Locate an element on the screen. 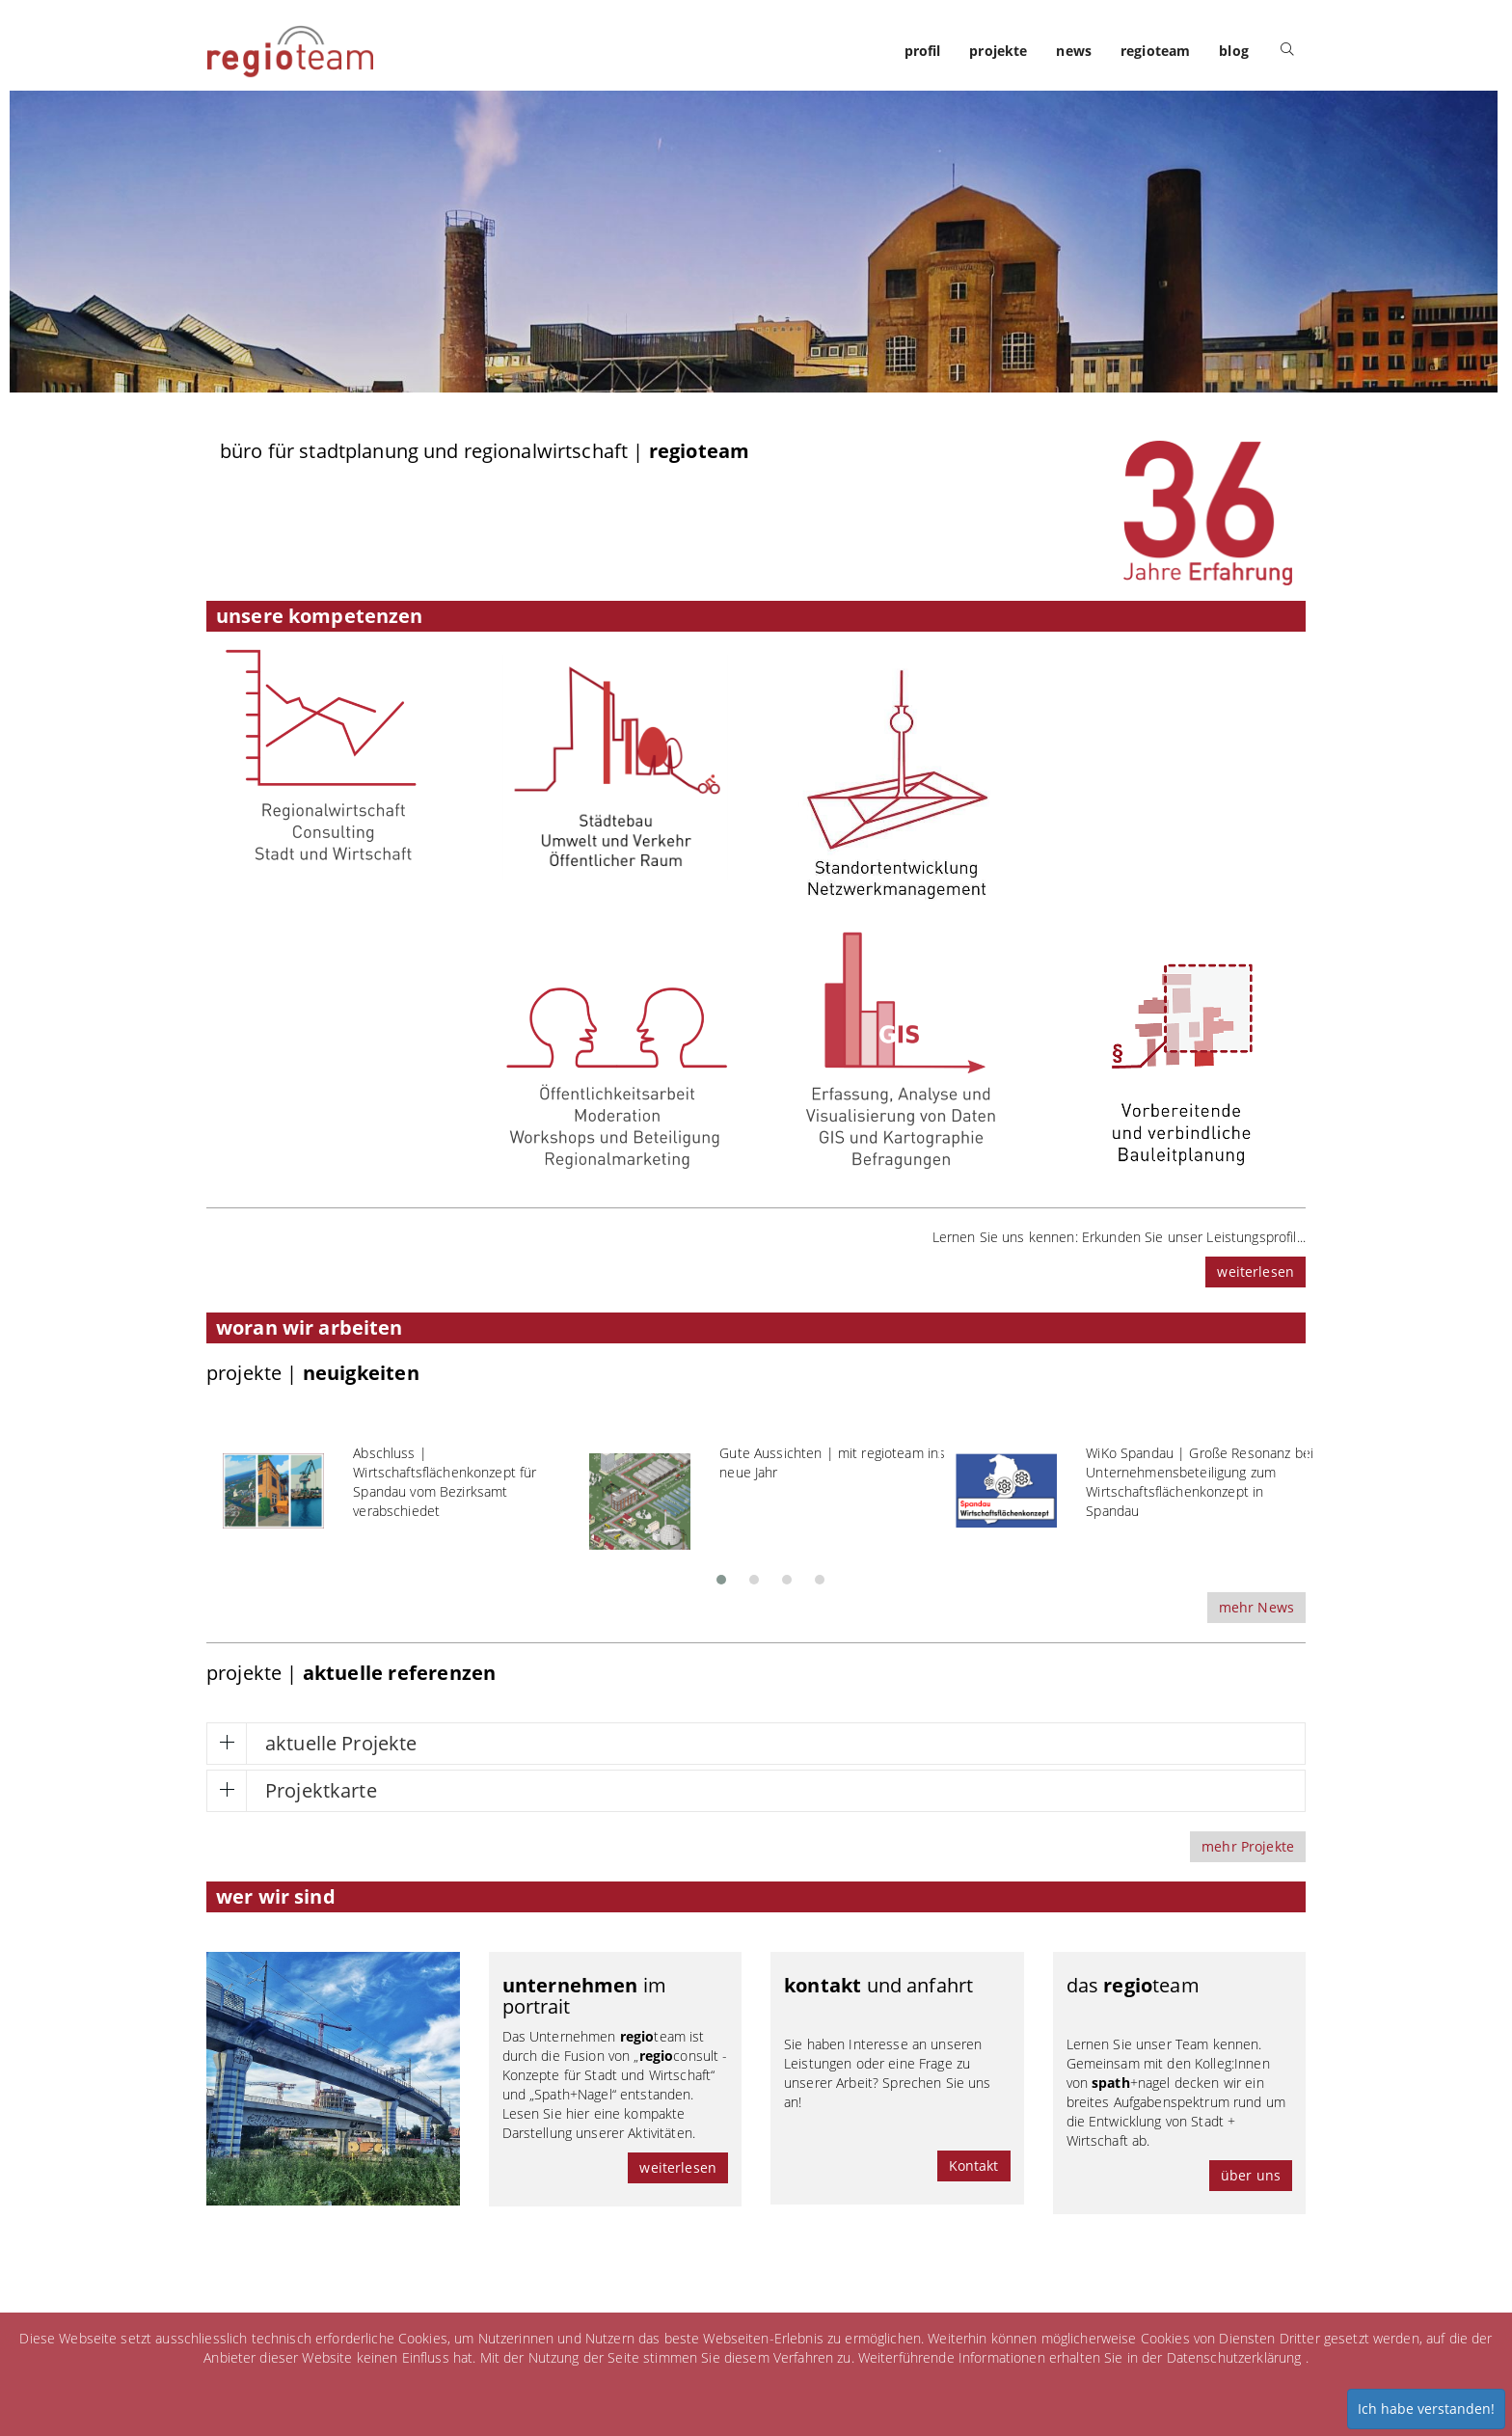 This screenshot has height=2436, width=1512. [button] is located at coordinates (721, 1574).